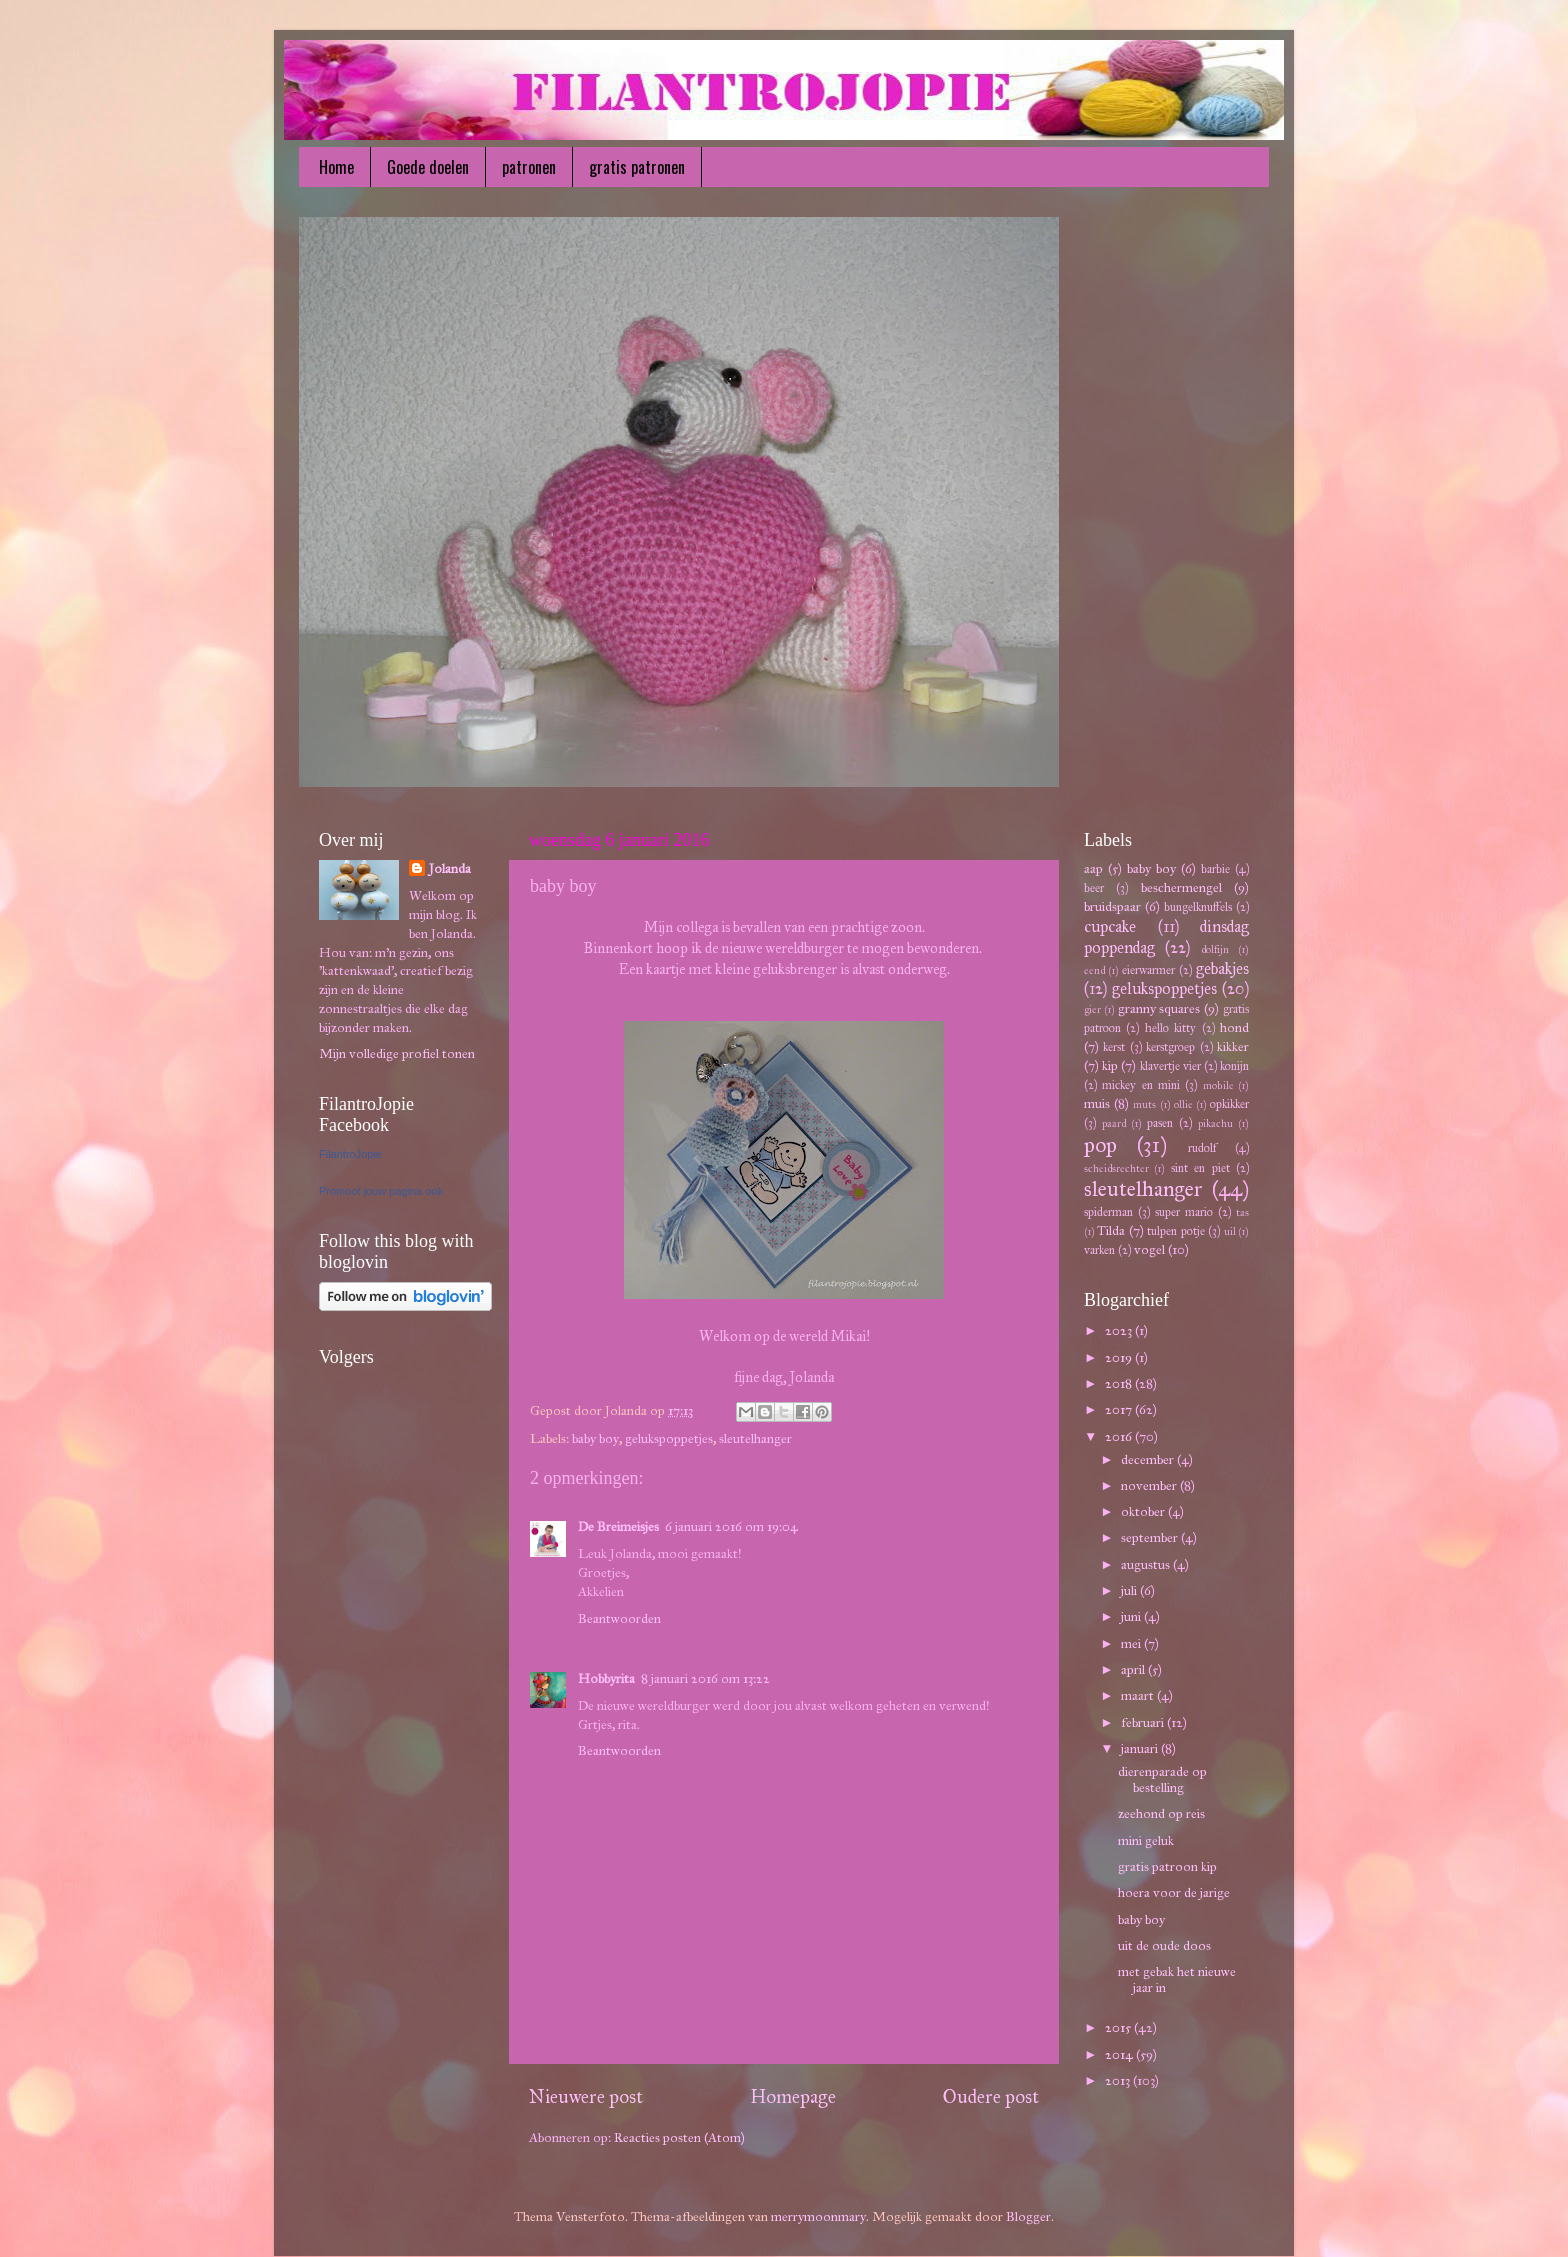 This screenshot has height=2257, width=1568. I want to click on gratis patroon kip, so click(1167, 1866).